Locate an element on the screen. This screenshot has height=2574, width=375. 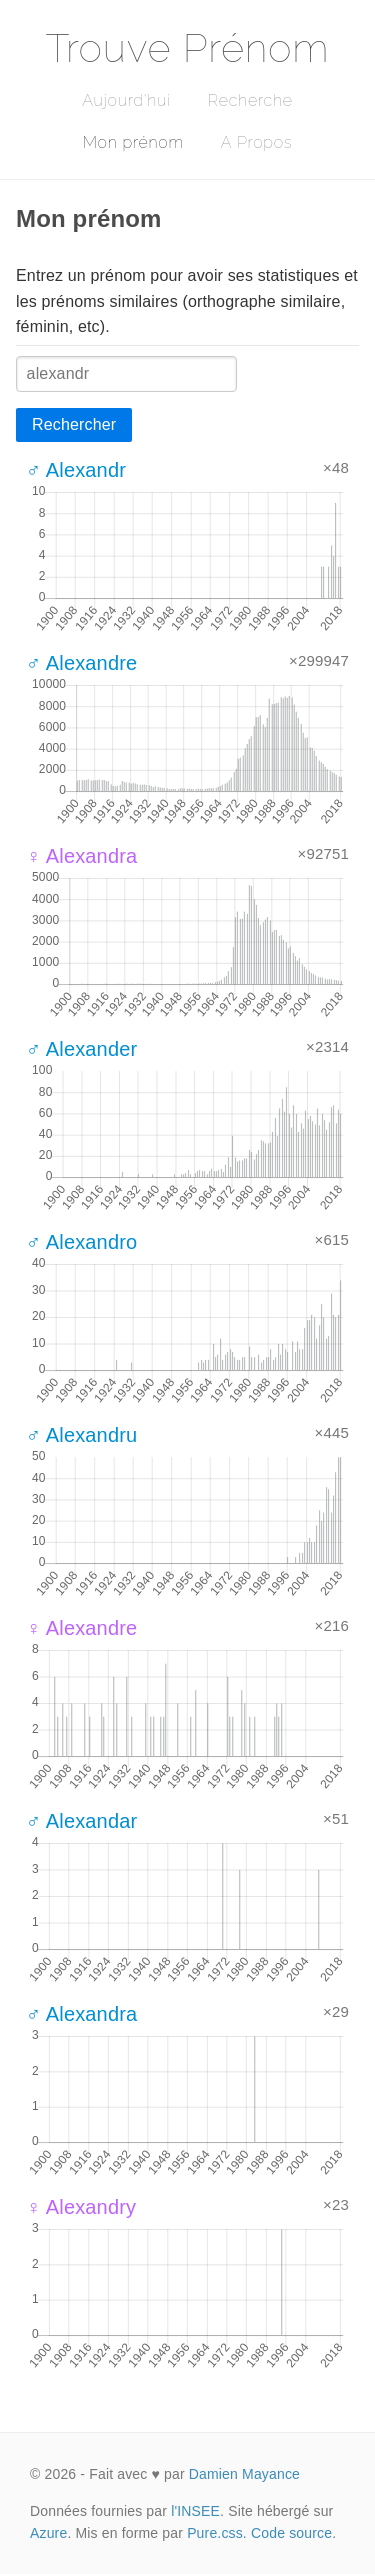
♂ Alexandru is located at coordinates (81, 1435).